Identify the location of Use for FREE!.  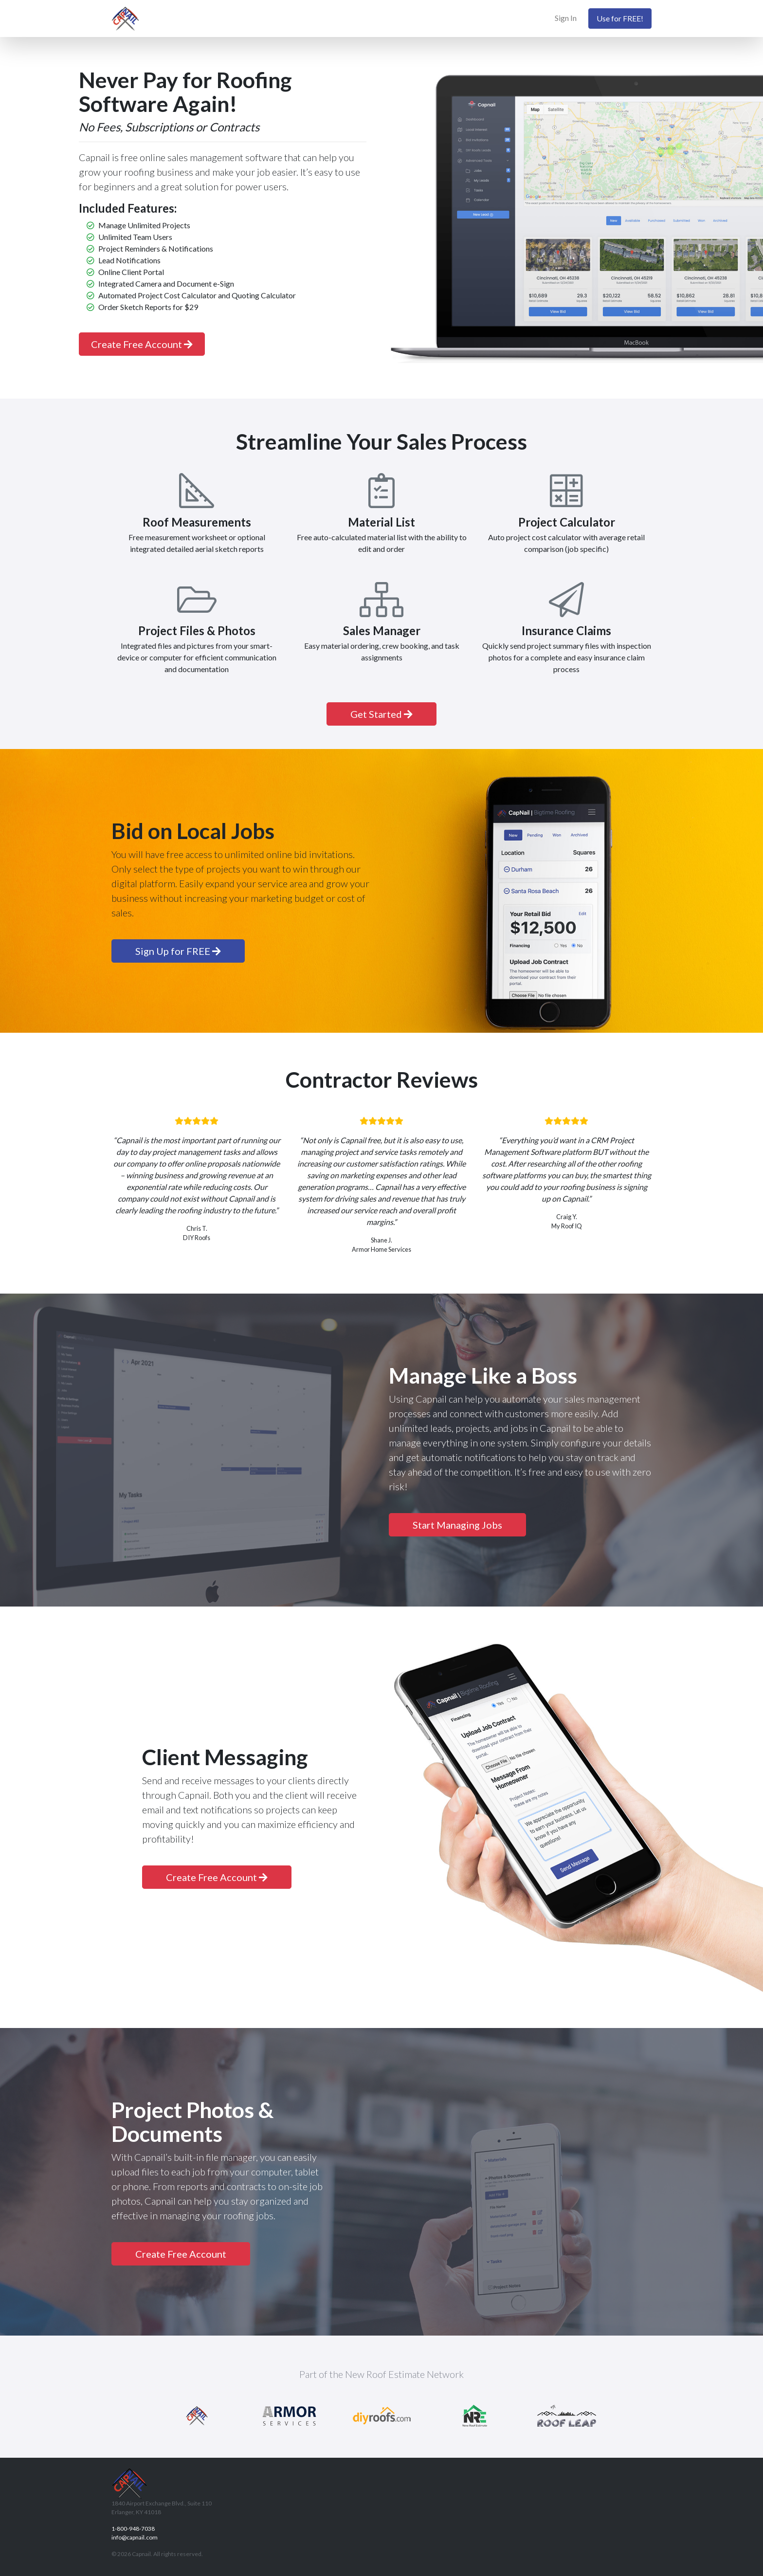
(620, 18).